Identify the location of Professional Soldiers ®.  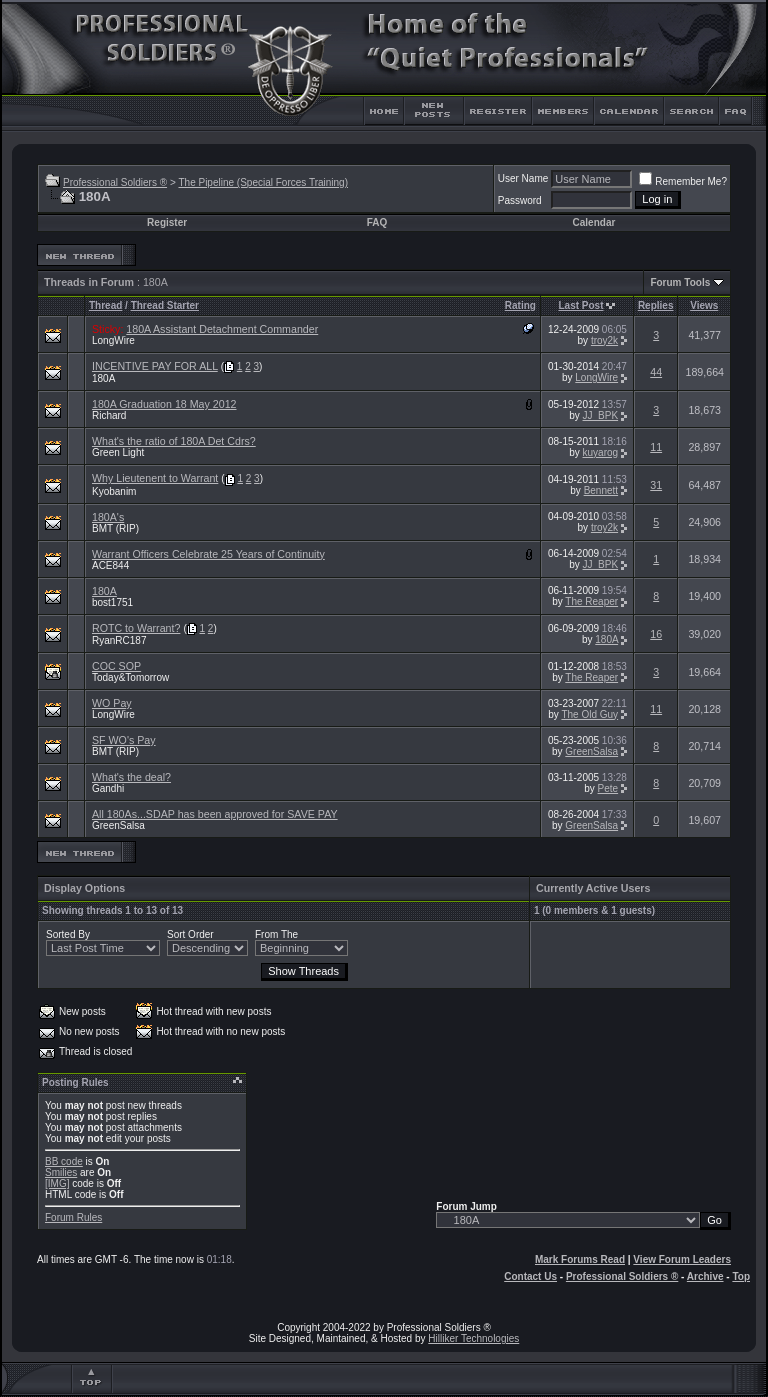
(115, 182).